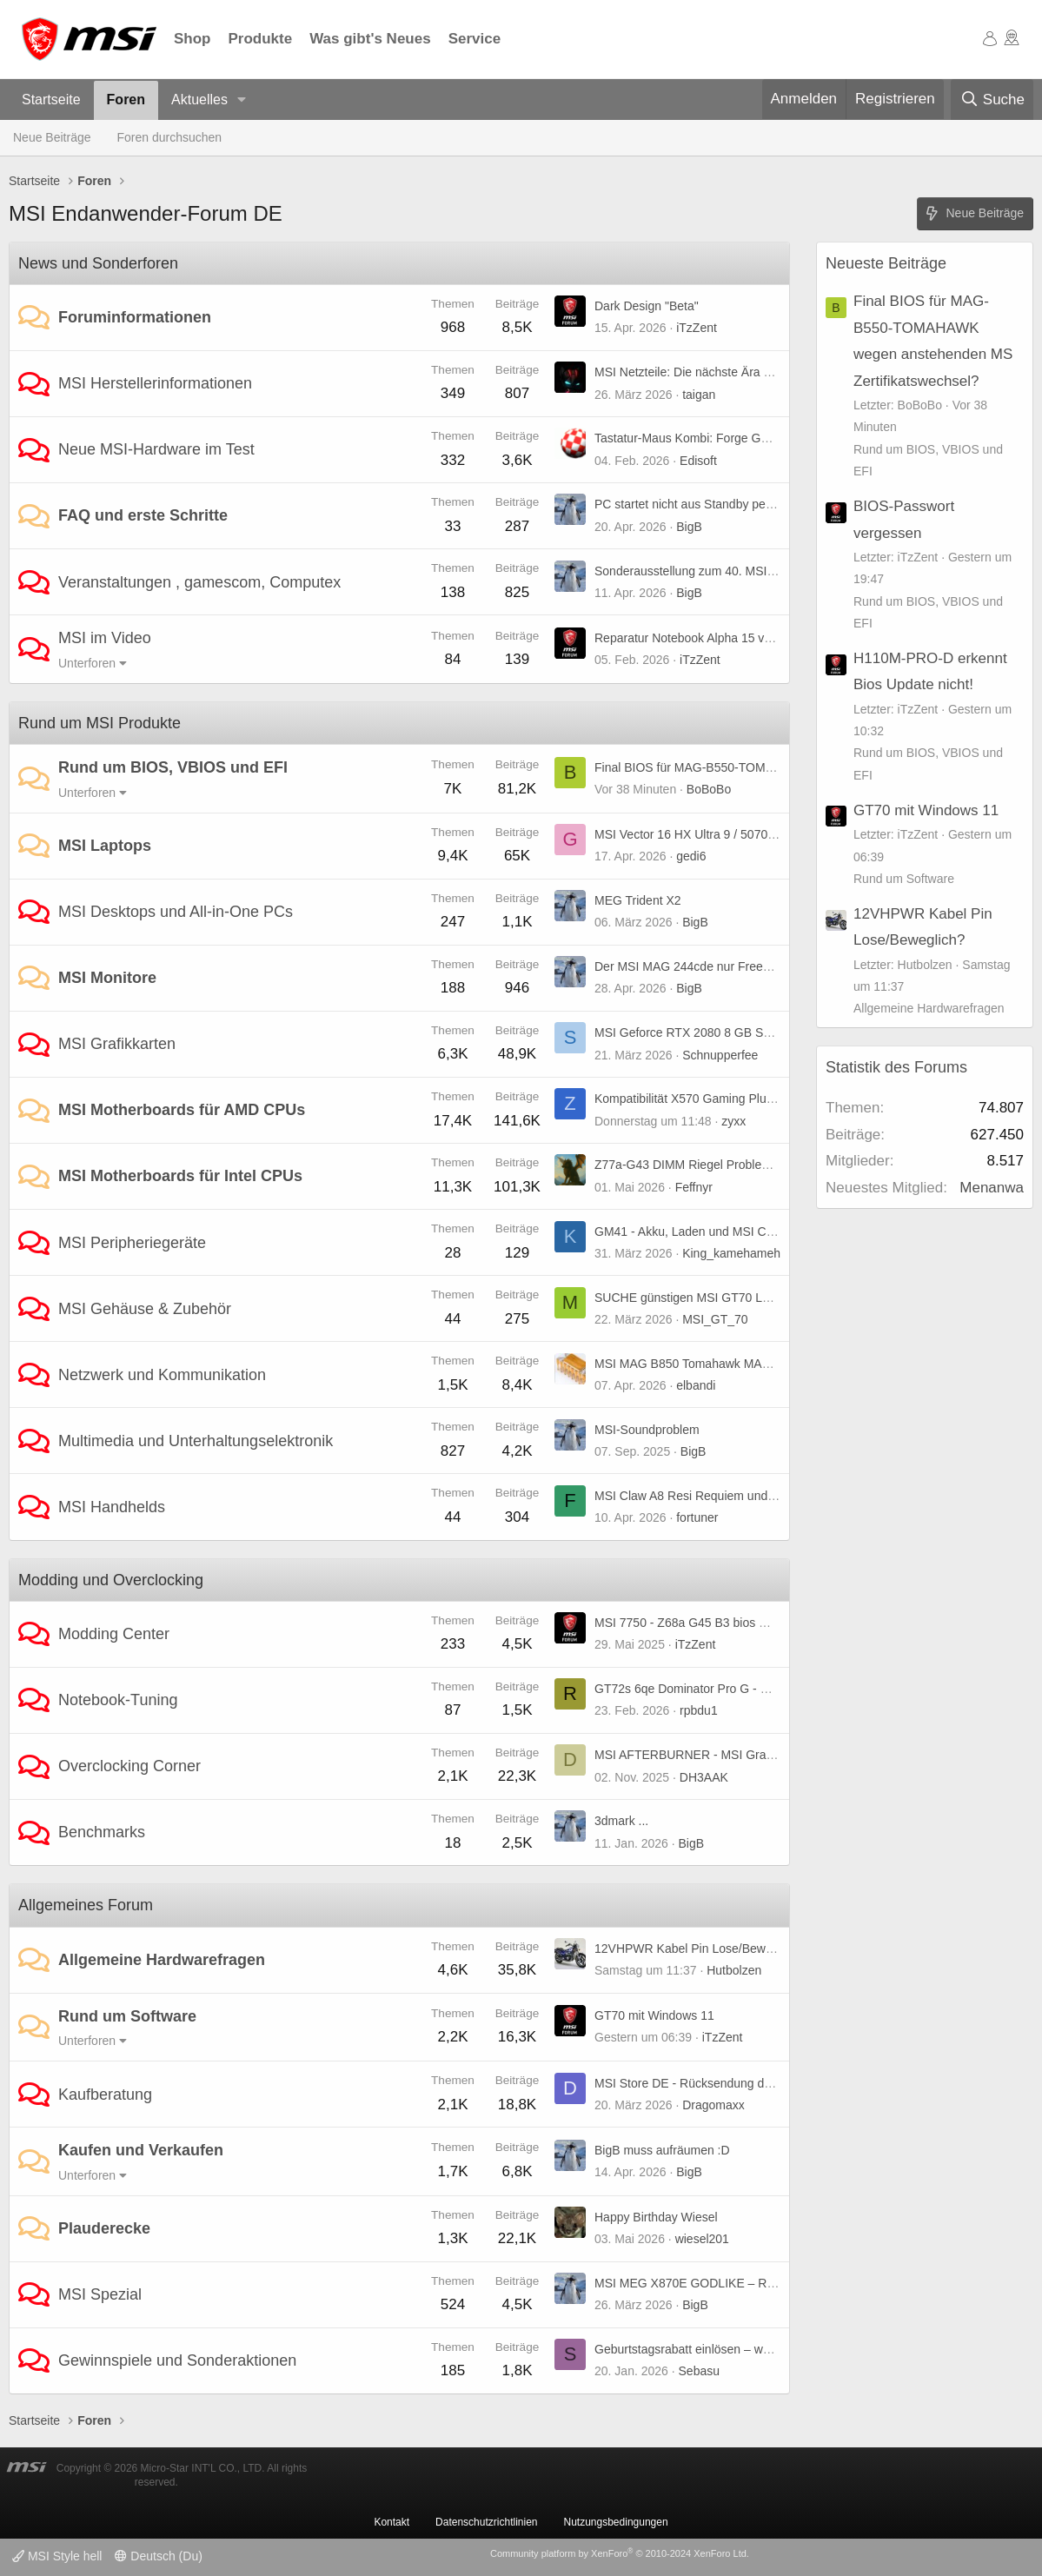  I want to click on elbandi, so click(695, 1385).